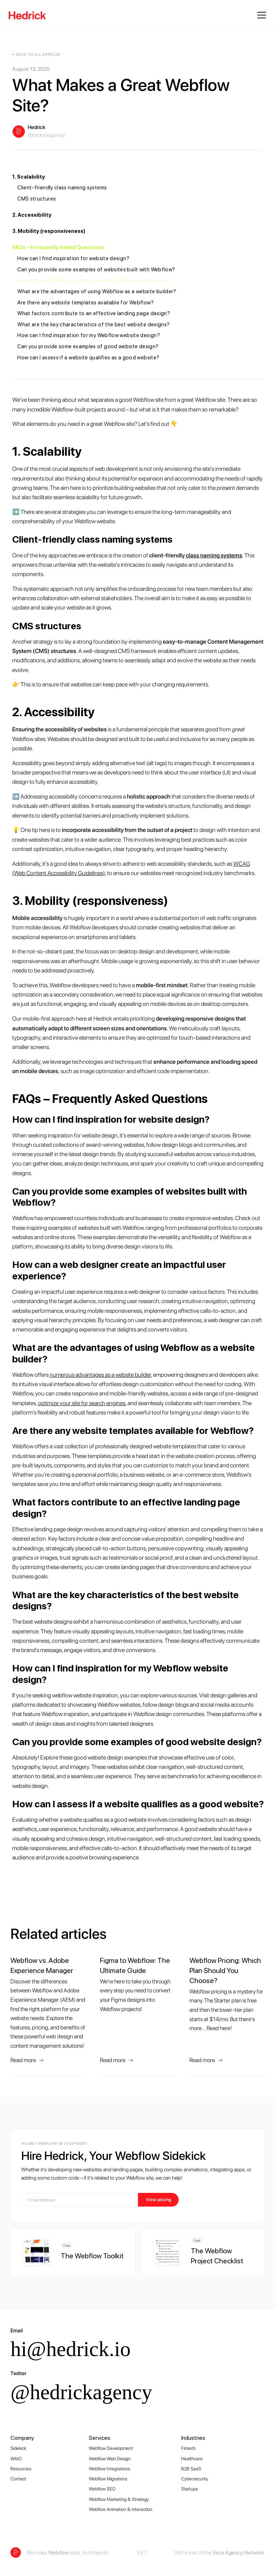 The height and width of the screenshot is (2576, 276). Describe the element at coordinates (188, 2448) in the screenshot. I see `Fintech` at that location.